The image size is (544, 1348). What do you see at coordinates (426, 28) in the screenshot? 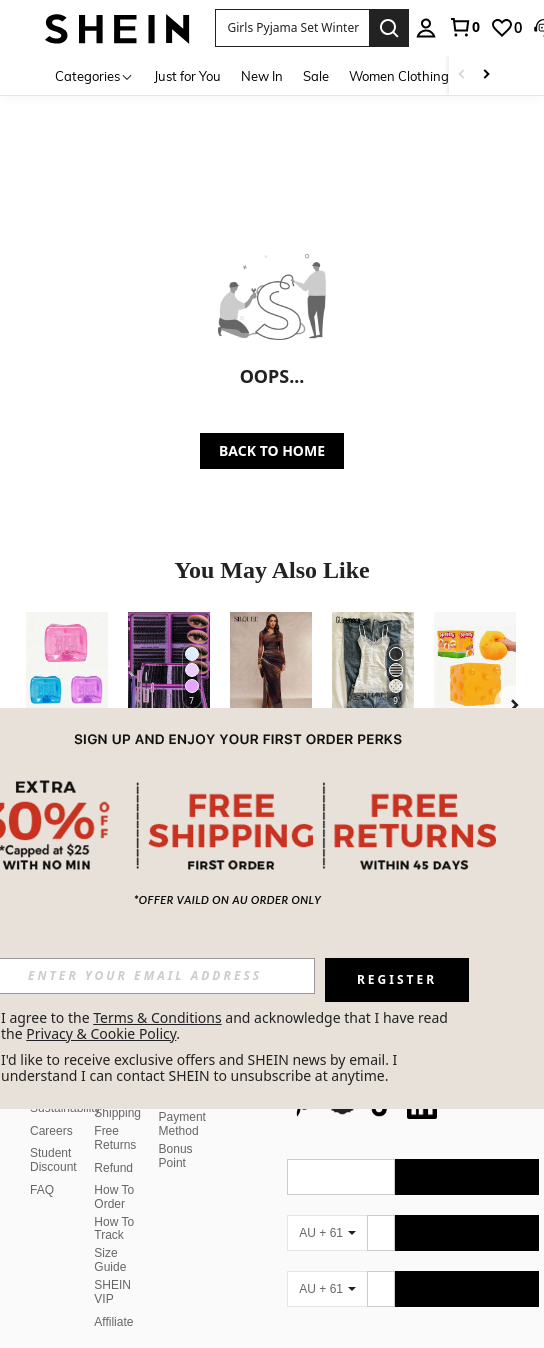
I see `[personal center]` at bounding box center [426, 28].